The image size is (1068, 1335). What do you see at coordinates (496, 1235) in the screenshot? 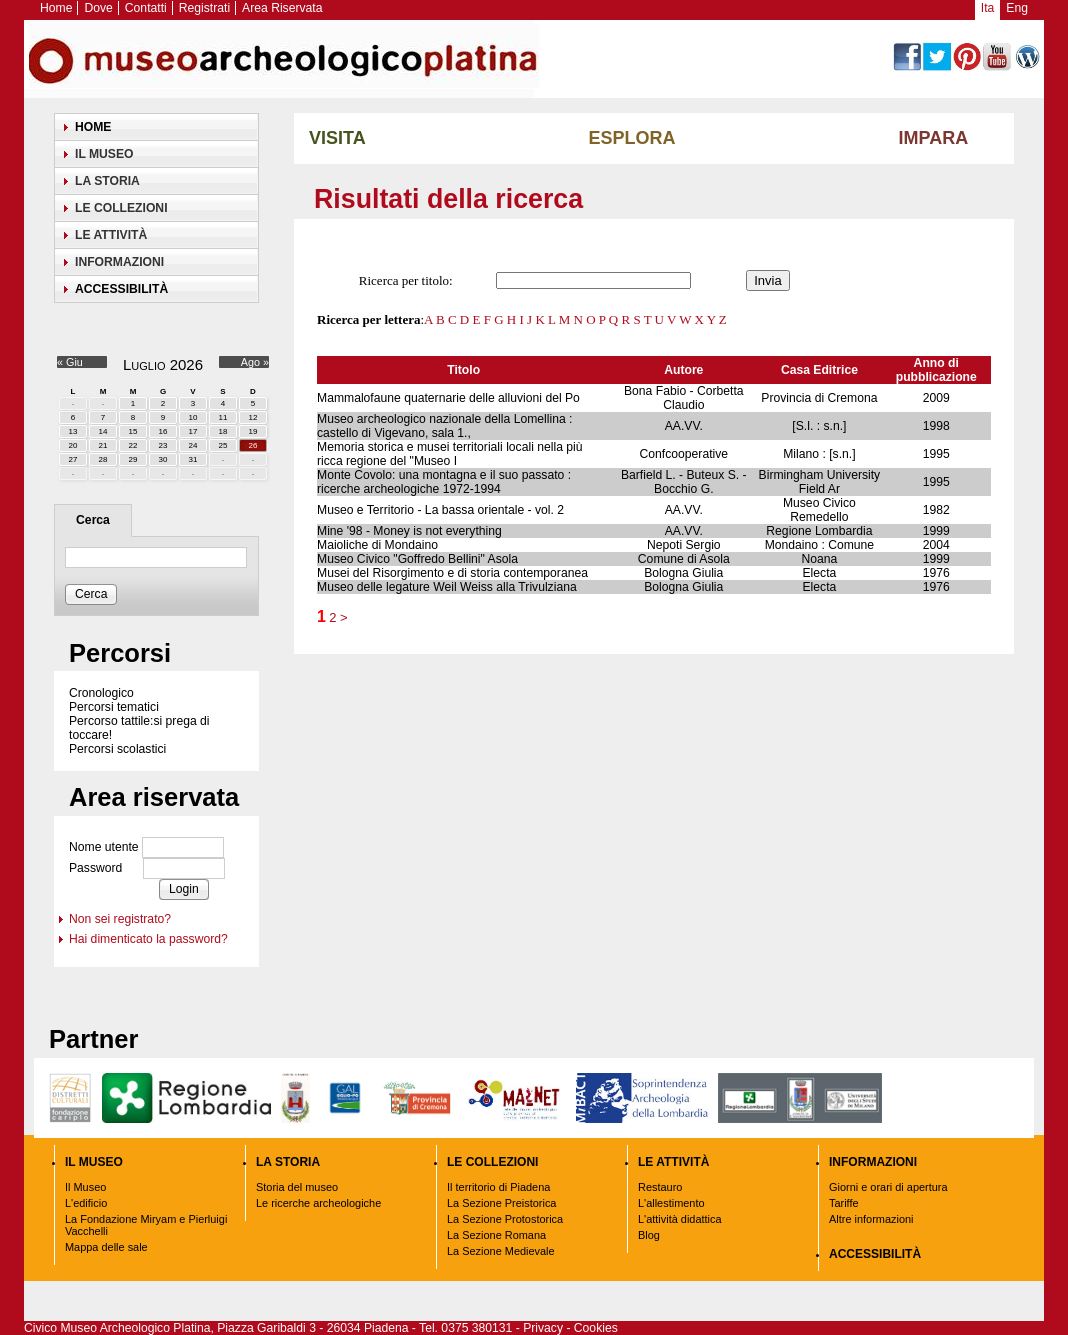
I see `La Sezione Romana` at bounding box center [496, 1235].